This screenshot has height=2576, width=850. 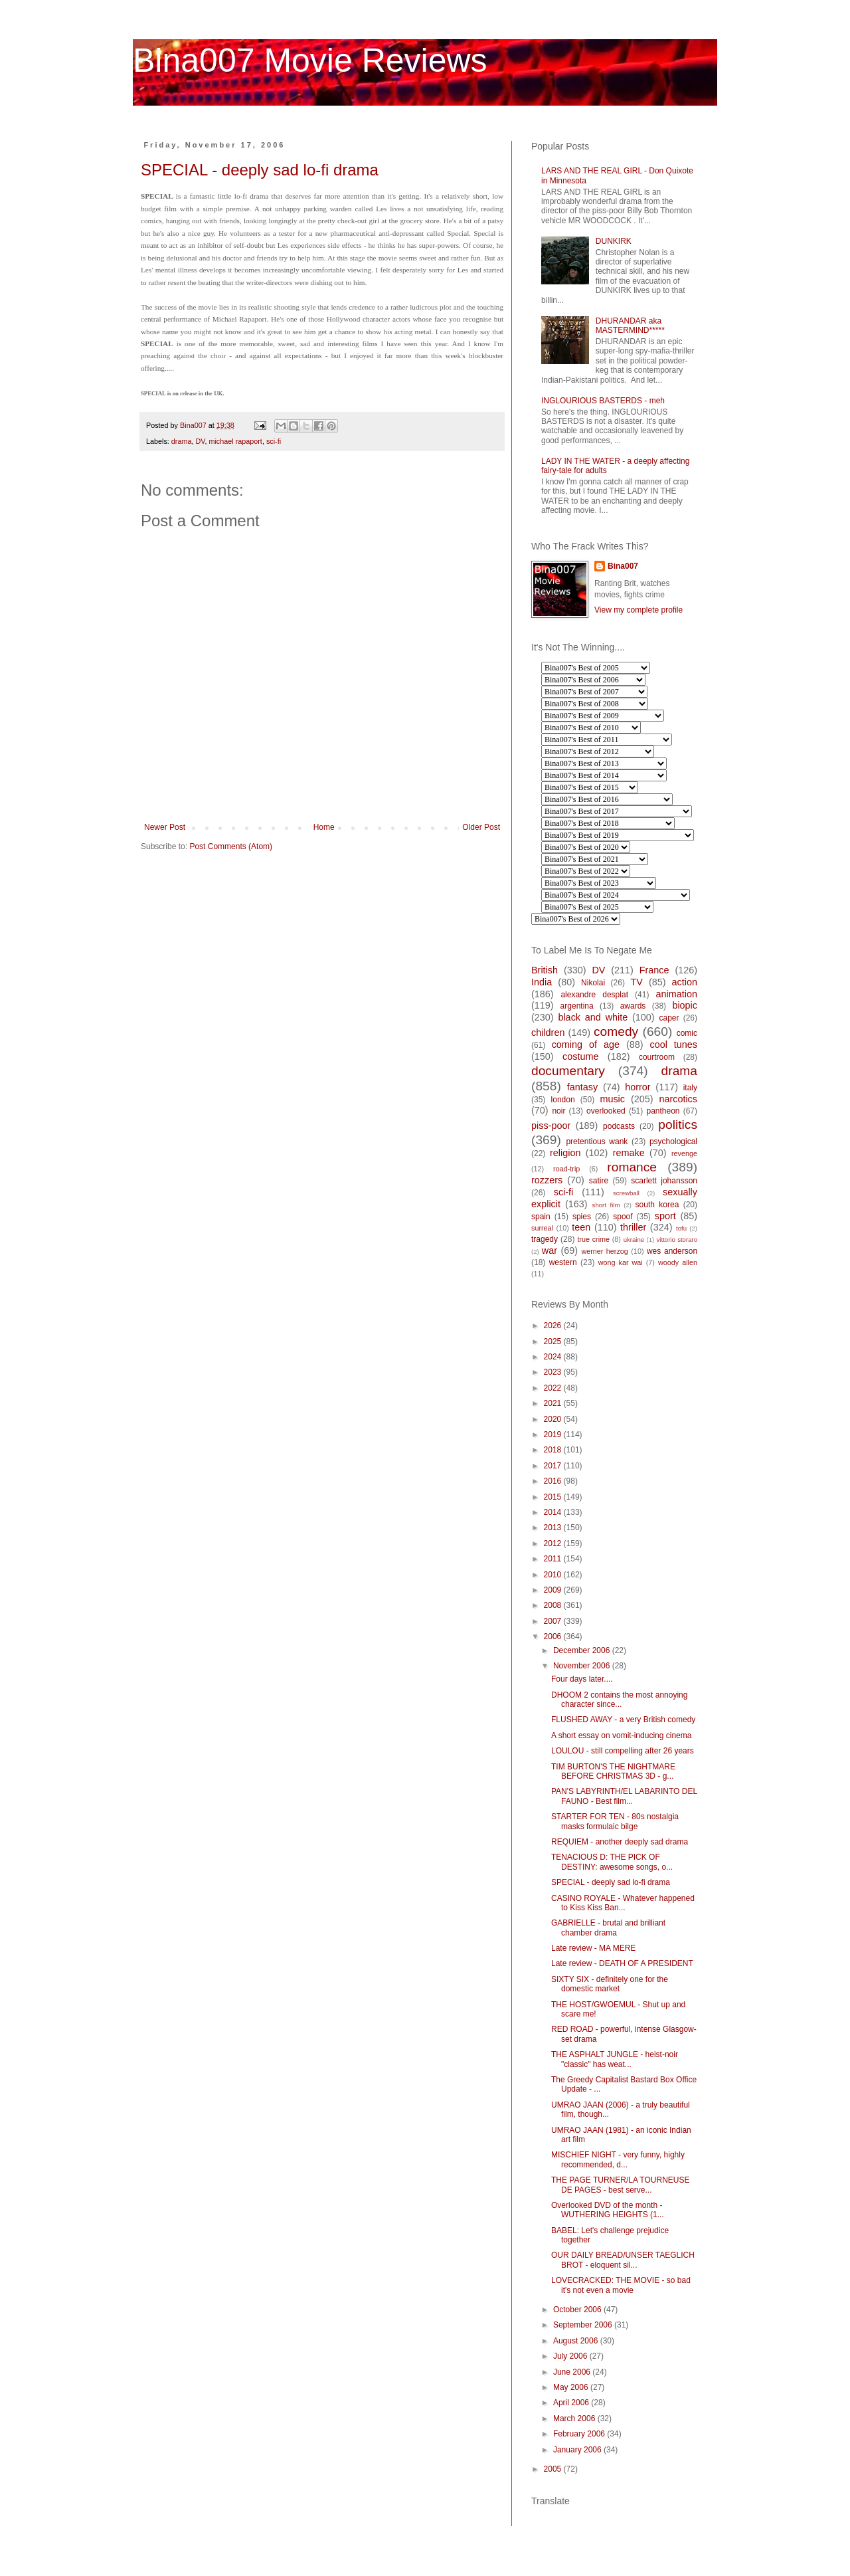 What do you see at coordinates (637, 1087) in the screenshot?
I see `horror` at bounding box center [637, 1087].